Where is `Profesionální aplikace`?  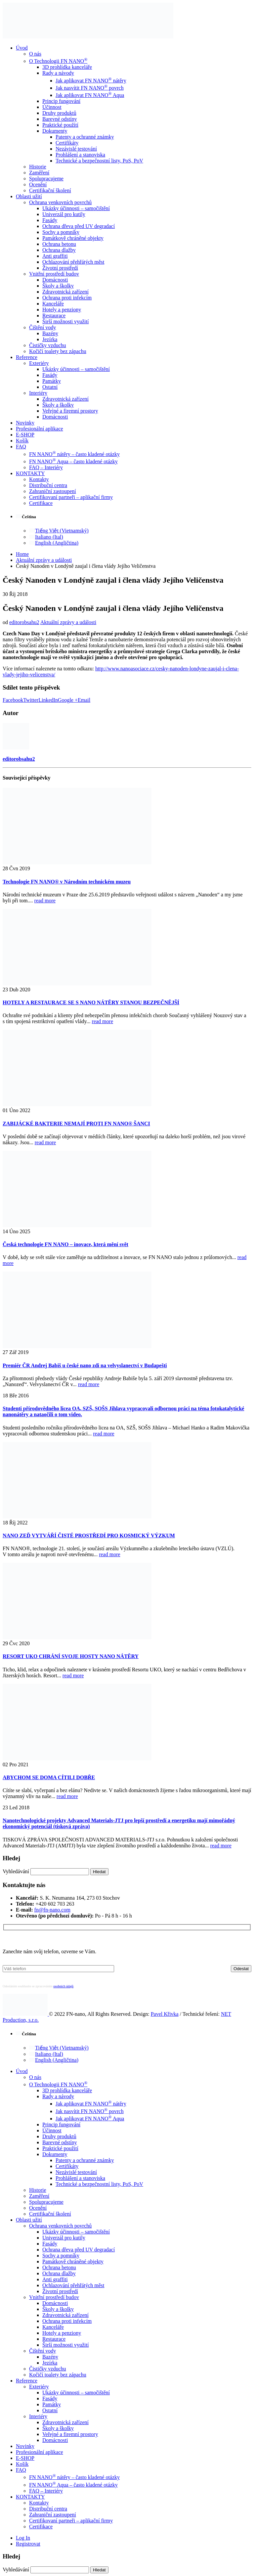 Profesionální aplikace is located at coordinates (39, 428).